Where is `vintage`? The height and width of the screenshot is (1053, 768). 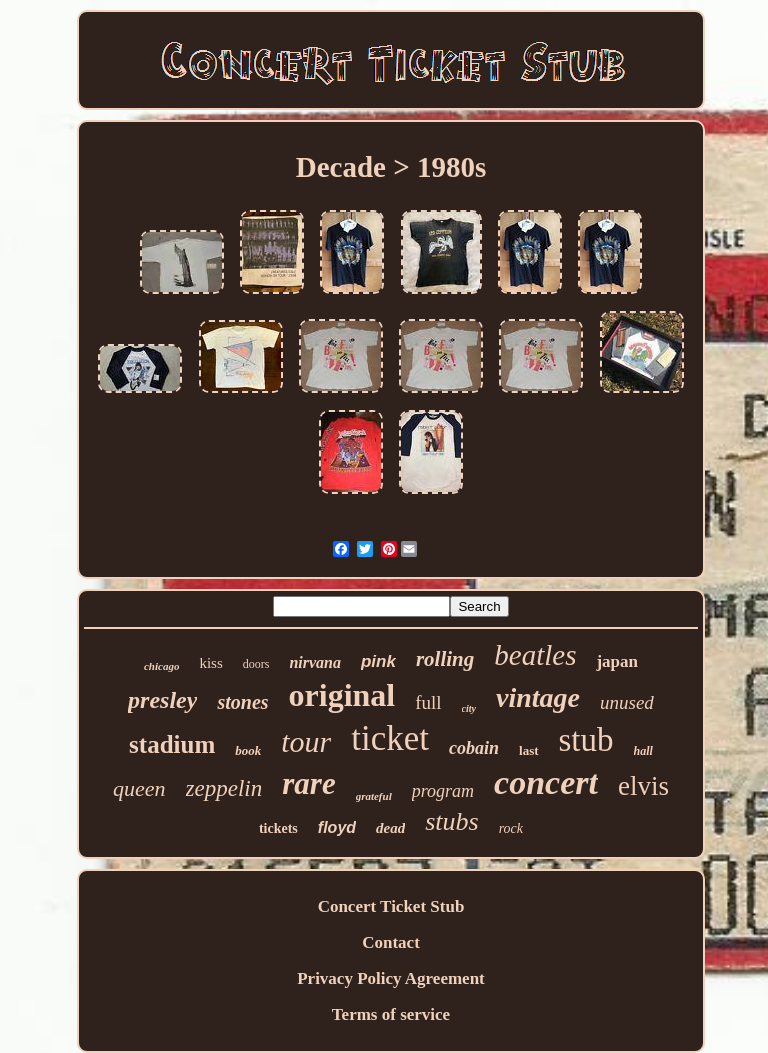
vintage is located at coordinates (538, 697).